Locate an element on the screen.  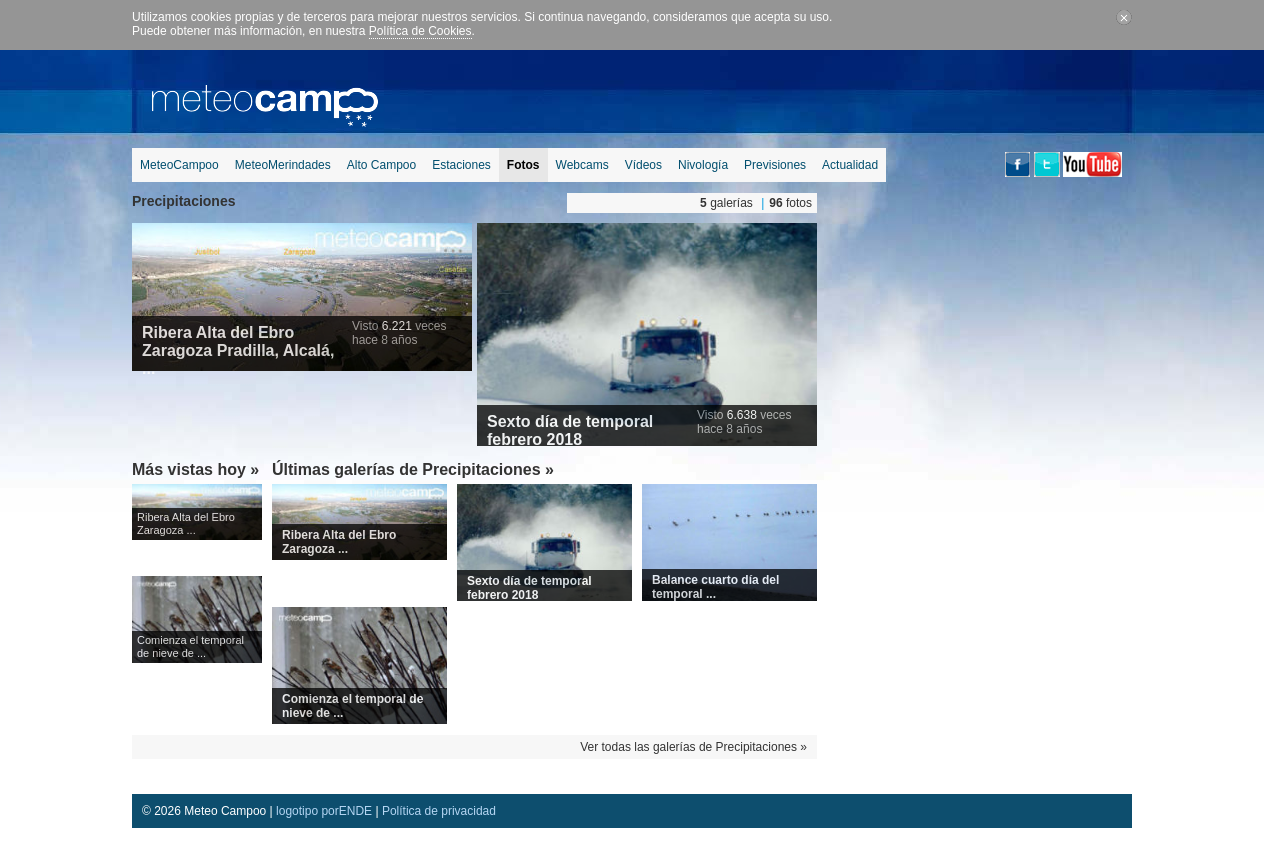
Previsiones is located at coordinates (775, 165).